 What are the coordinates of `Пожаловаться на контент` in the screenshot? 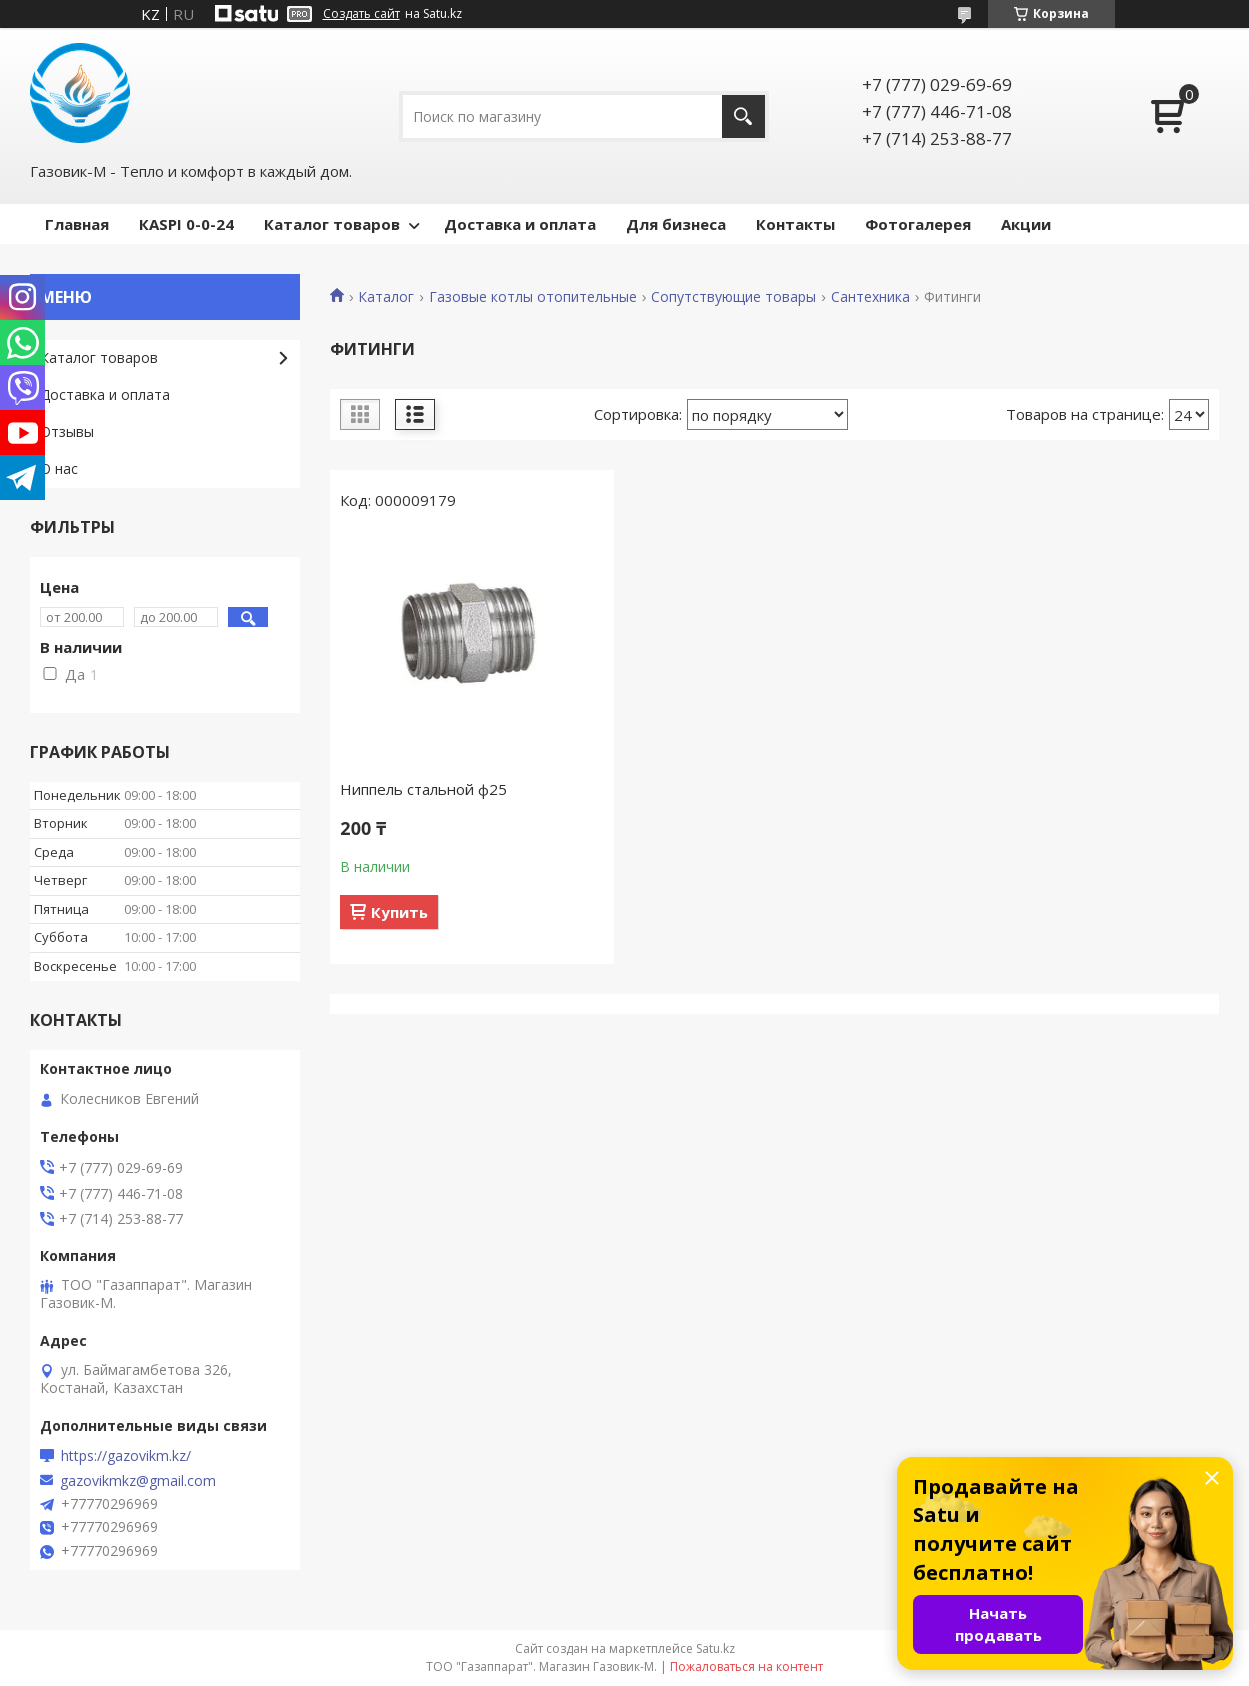 It's located at (746, 1666).